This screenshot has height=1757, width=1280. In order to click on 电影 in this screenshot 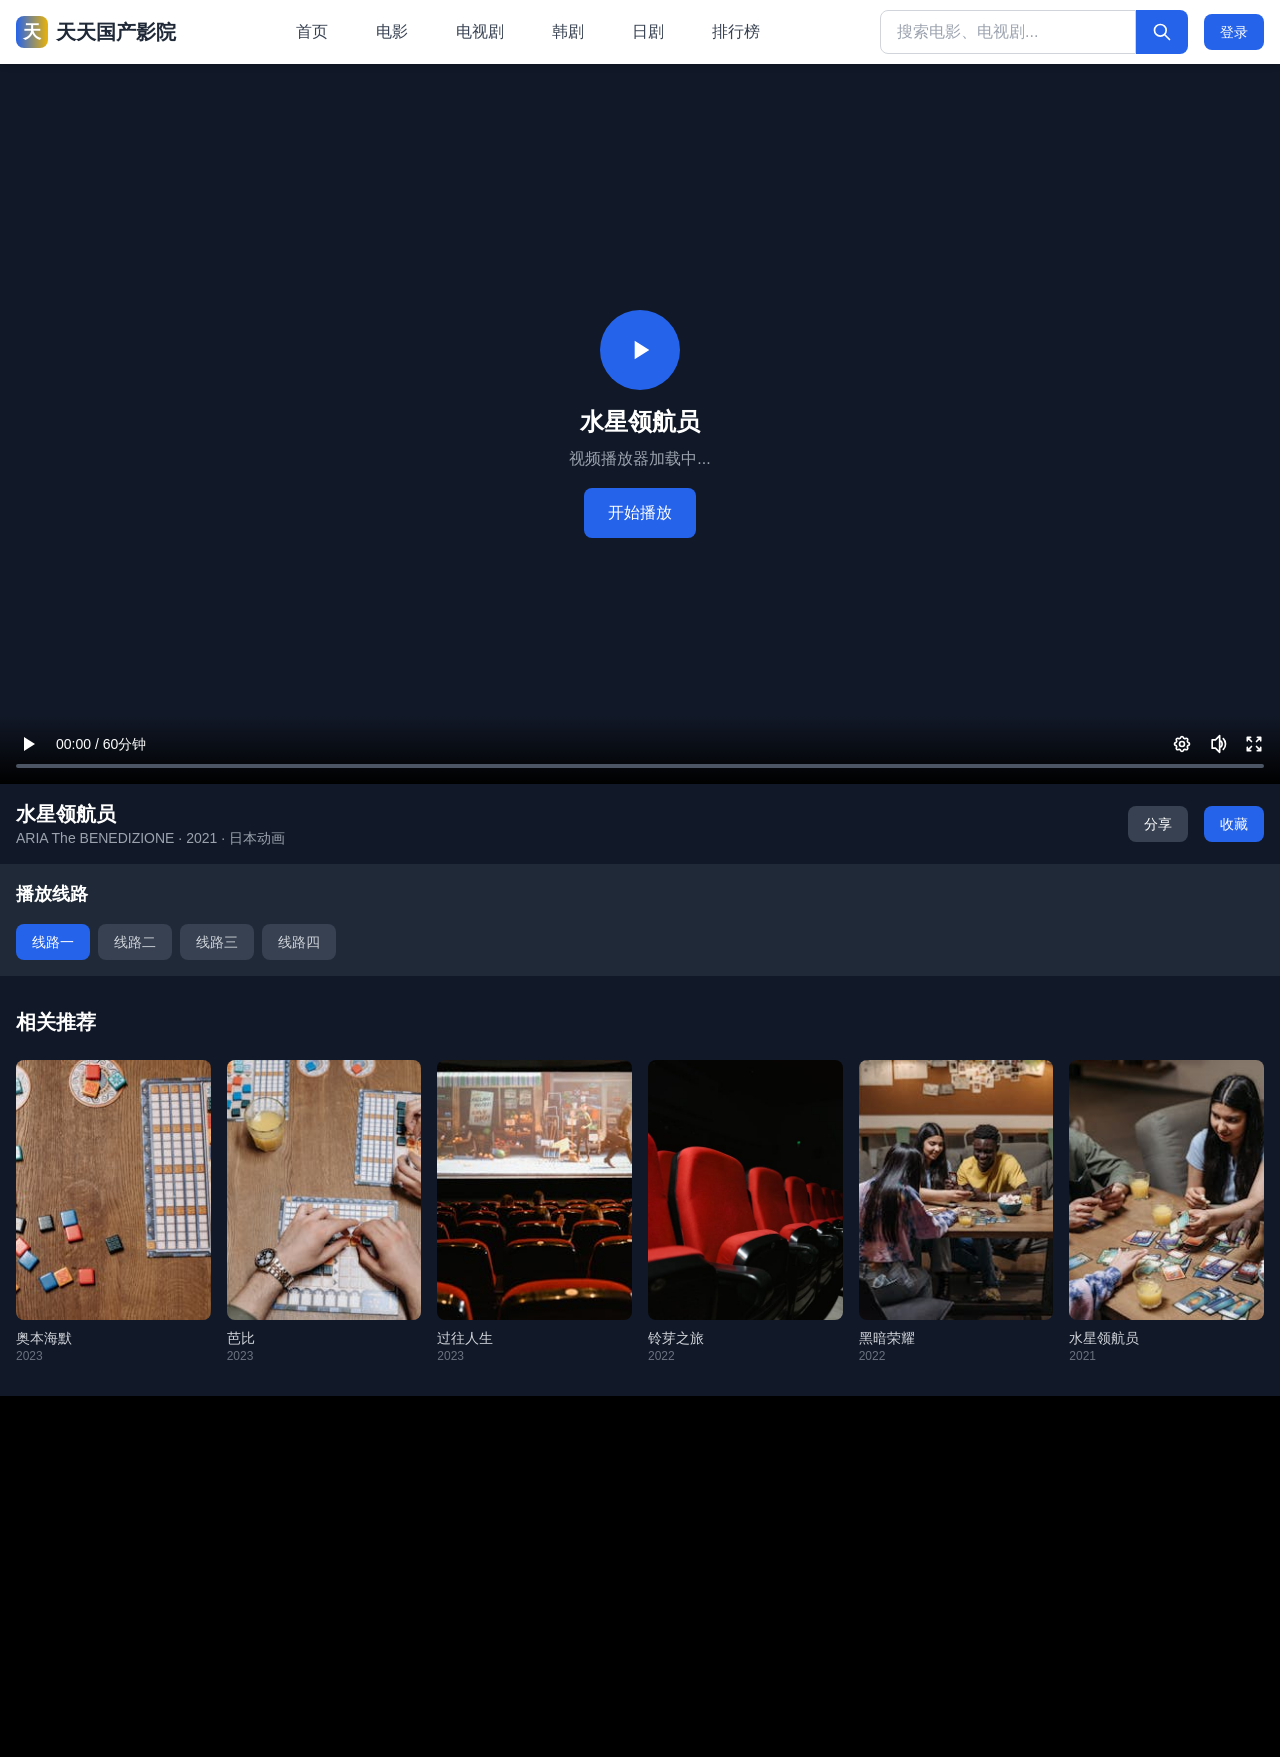, I will do `click(392, 31)`.